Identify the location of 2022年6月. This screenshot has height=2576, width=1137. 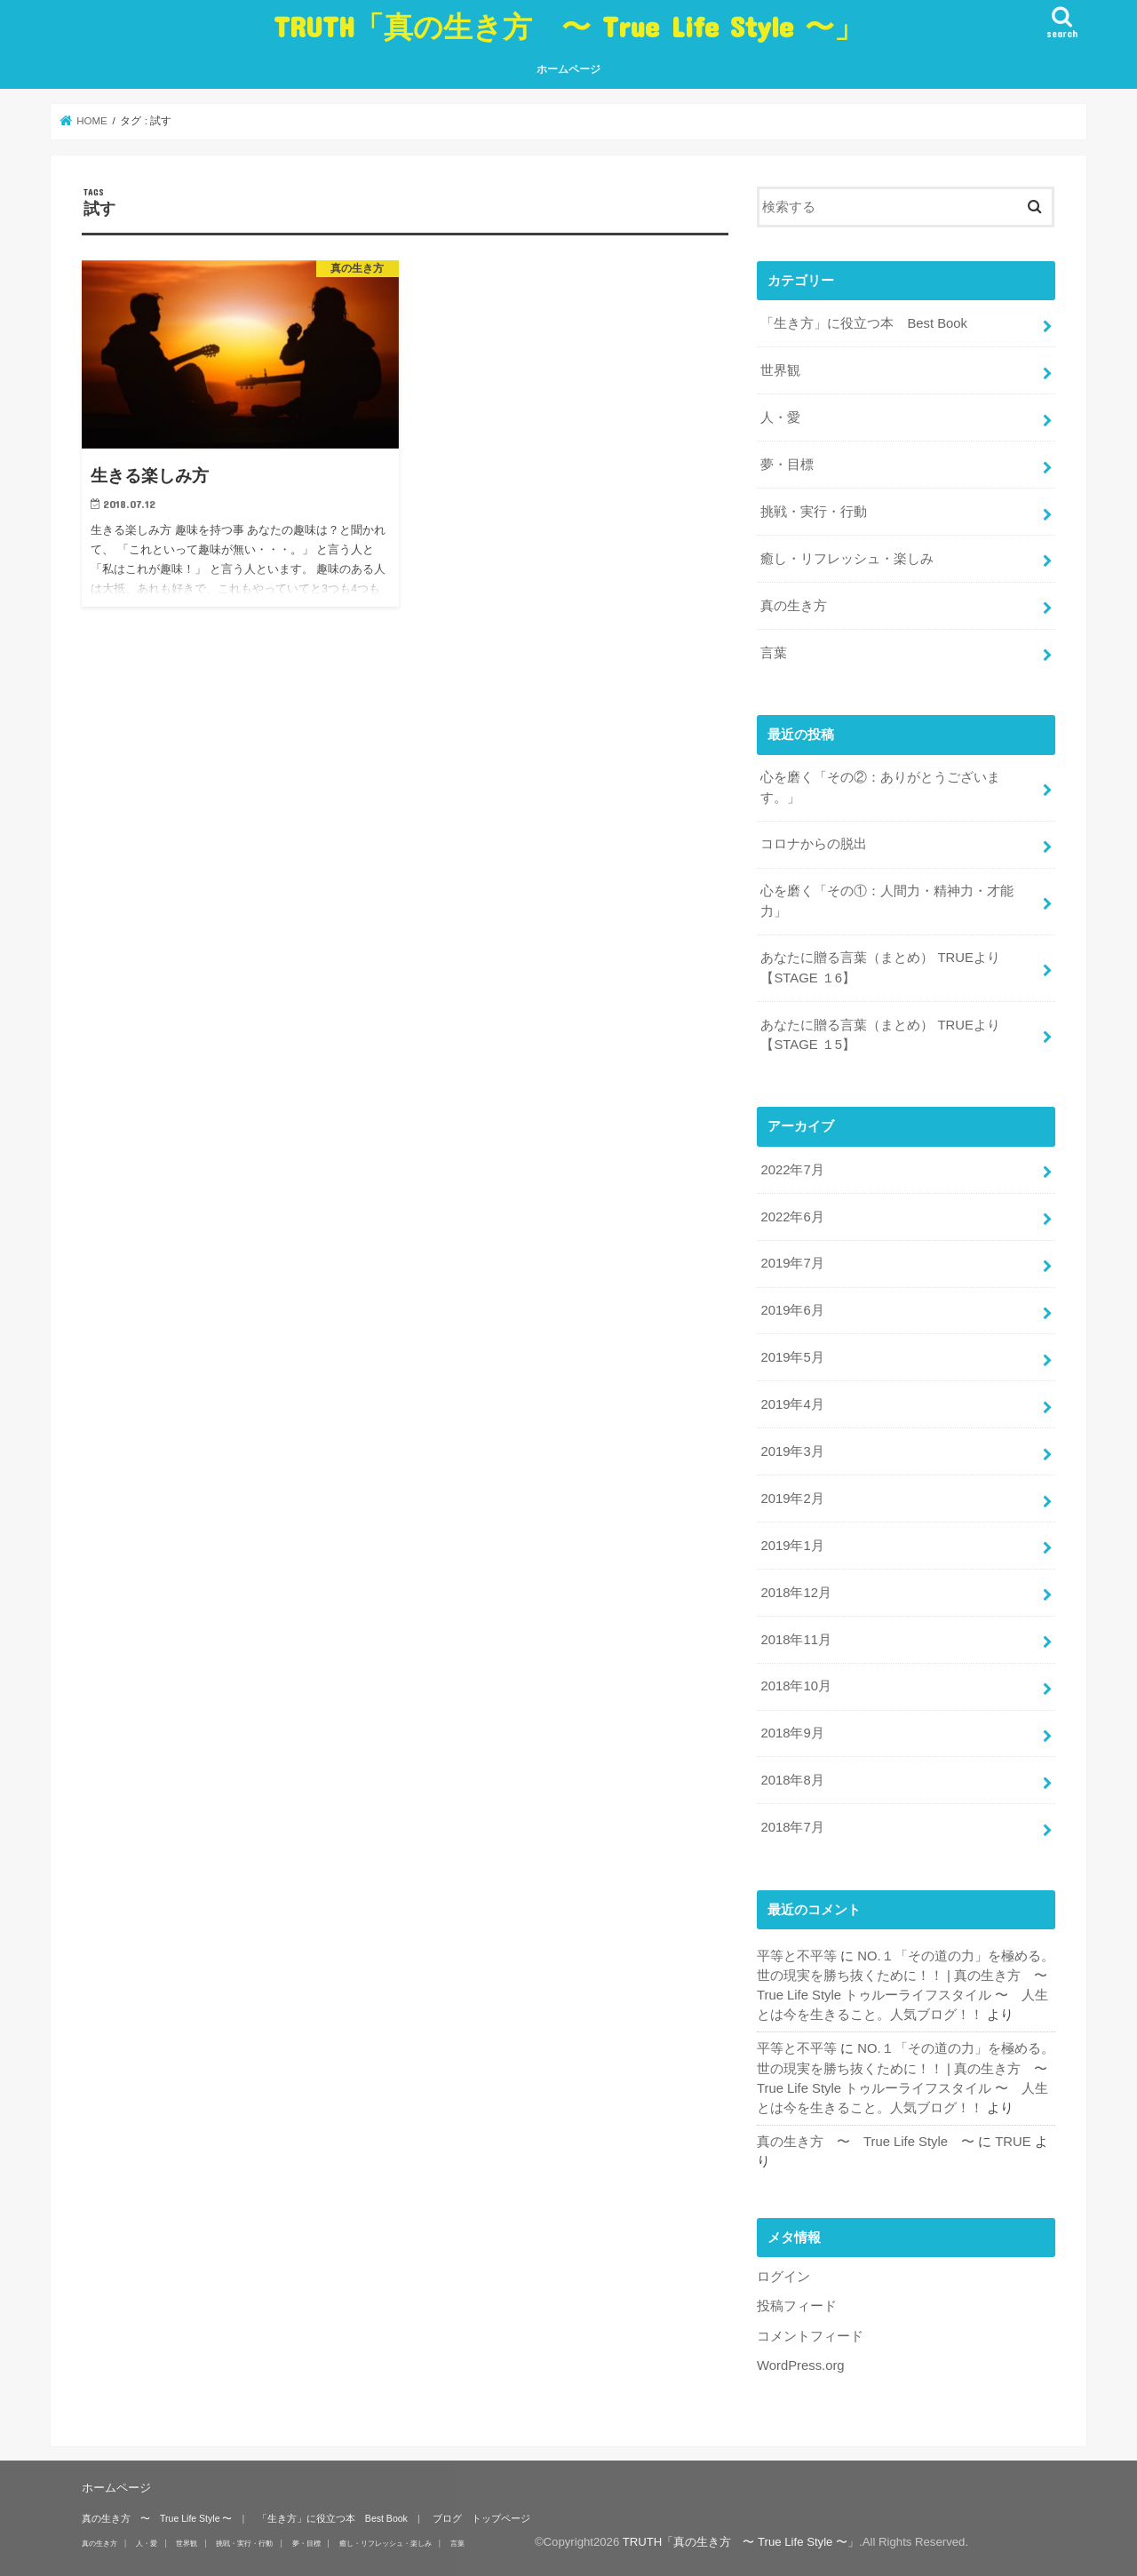
(791, 1217).